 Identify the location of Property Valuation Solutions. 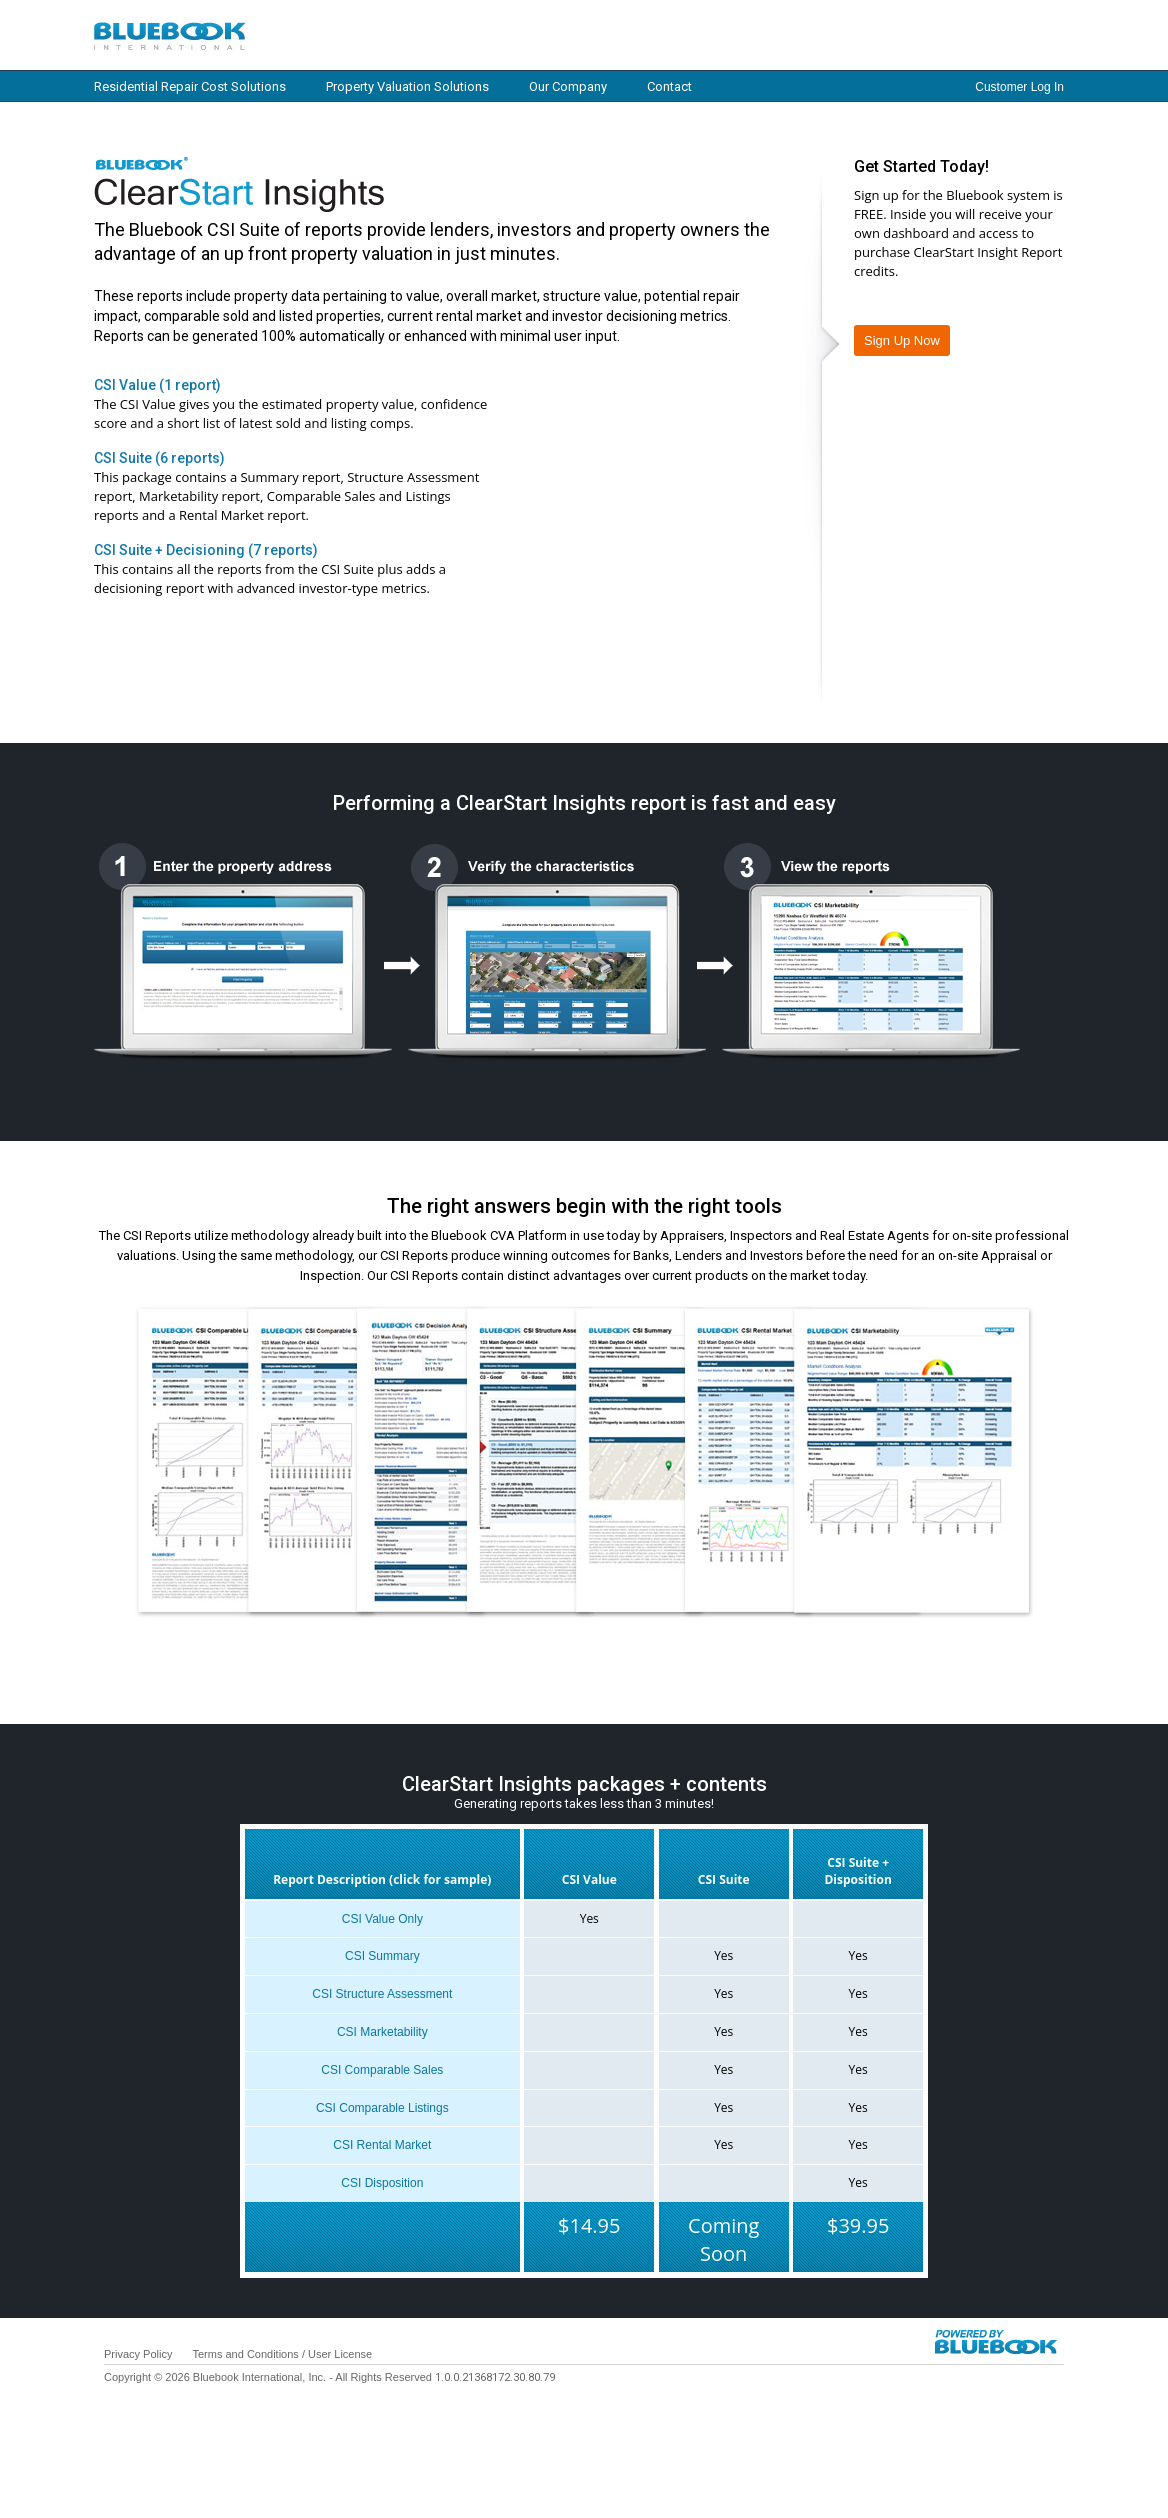
(407, 86).